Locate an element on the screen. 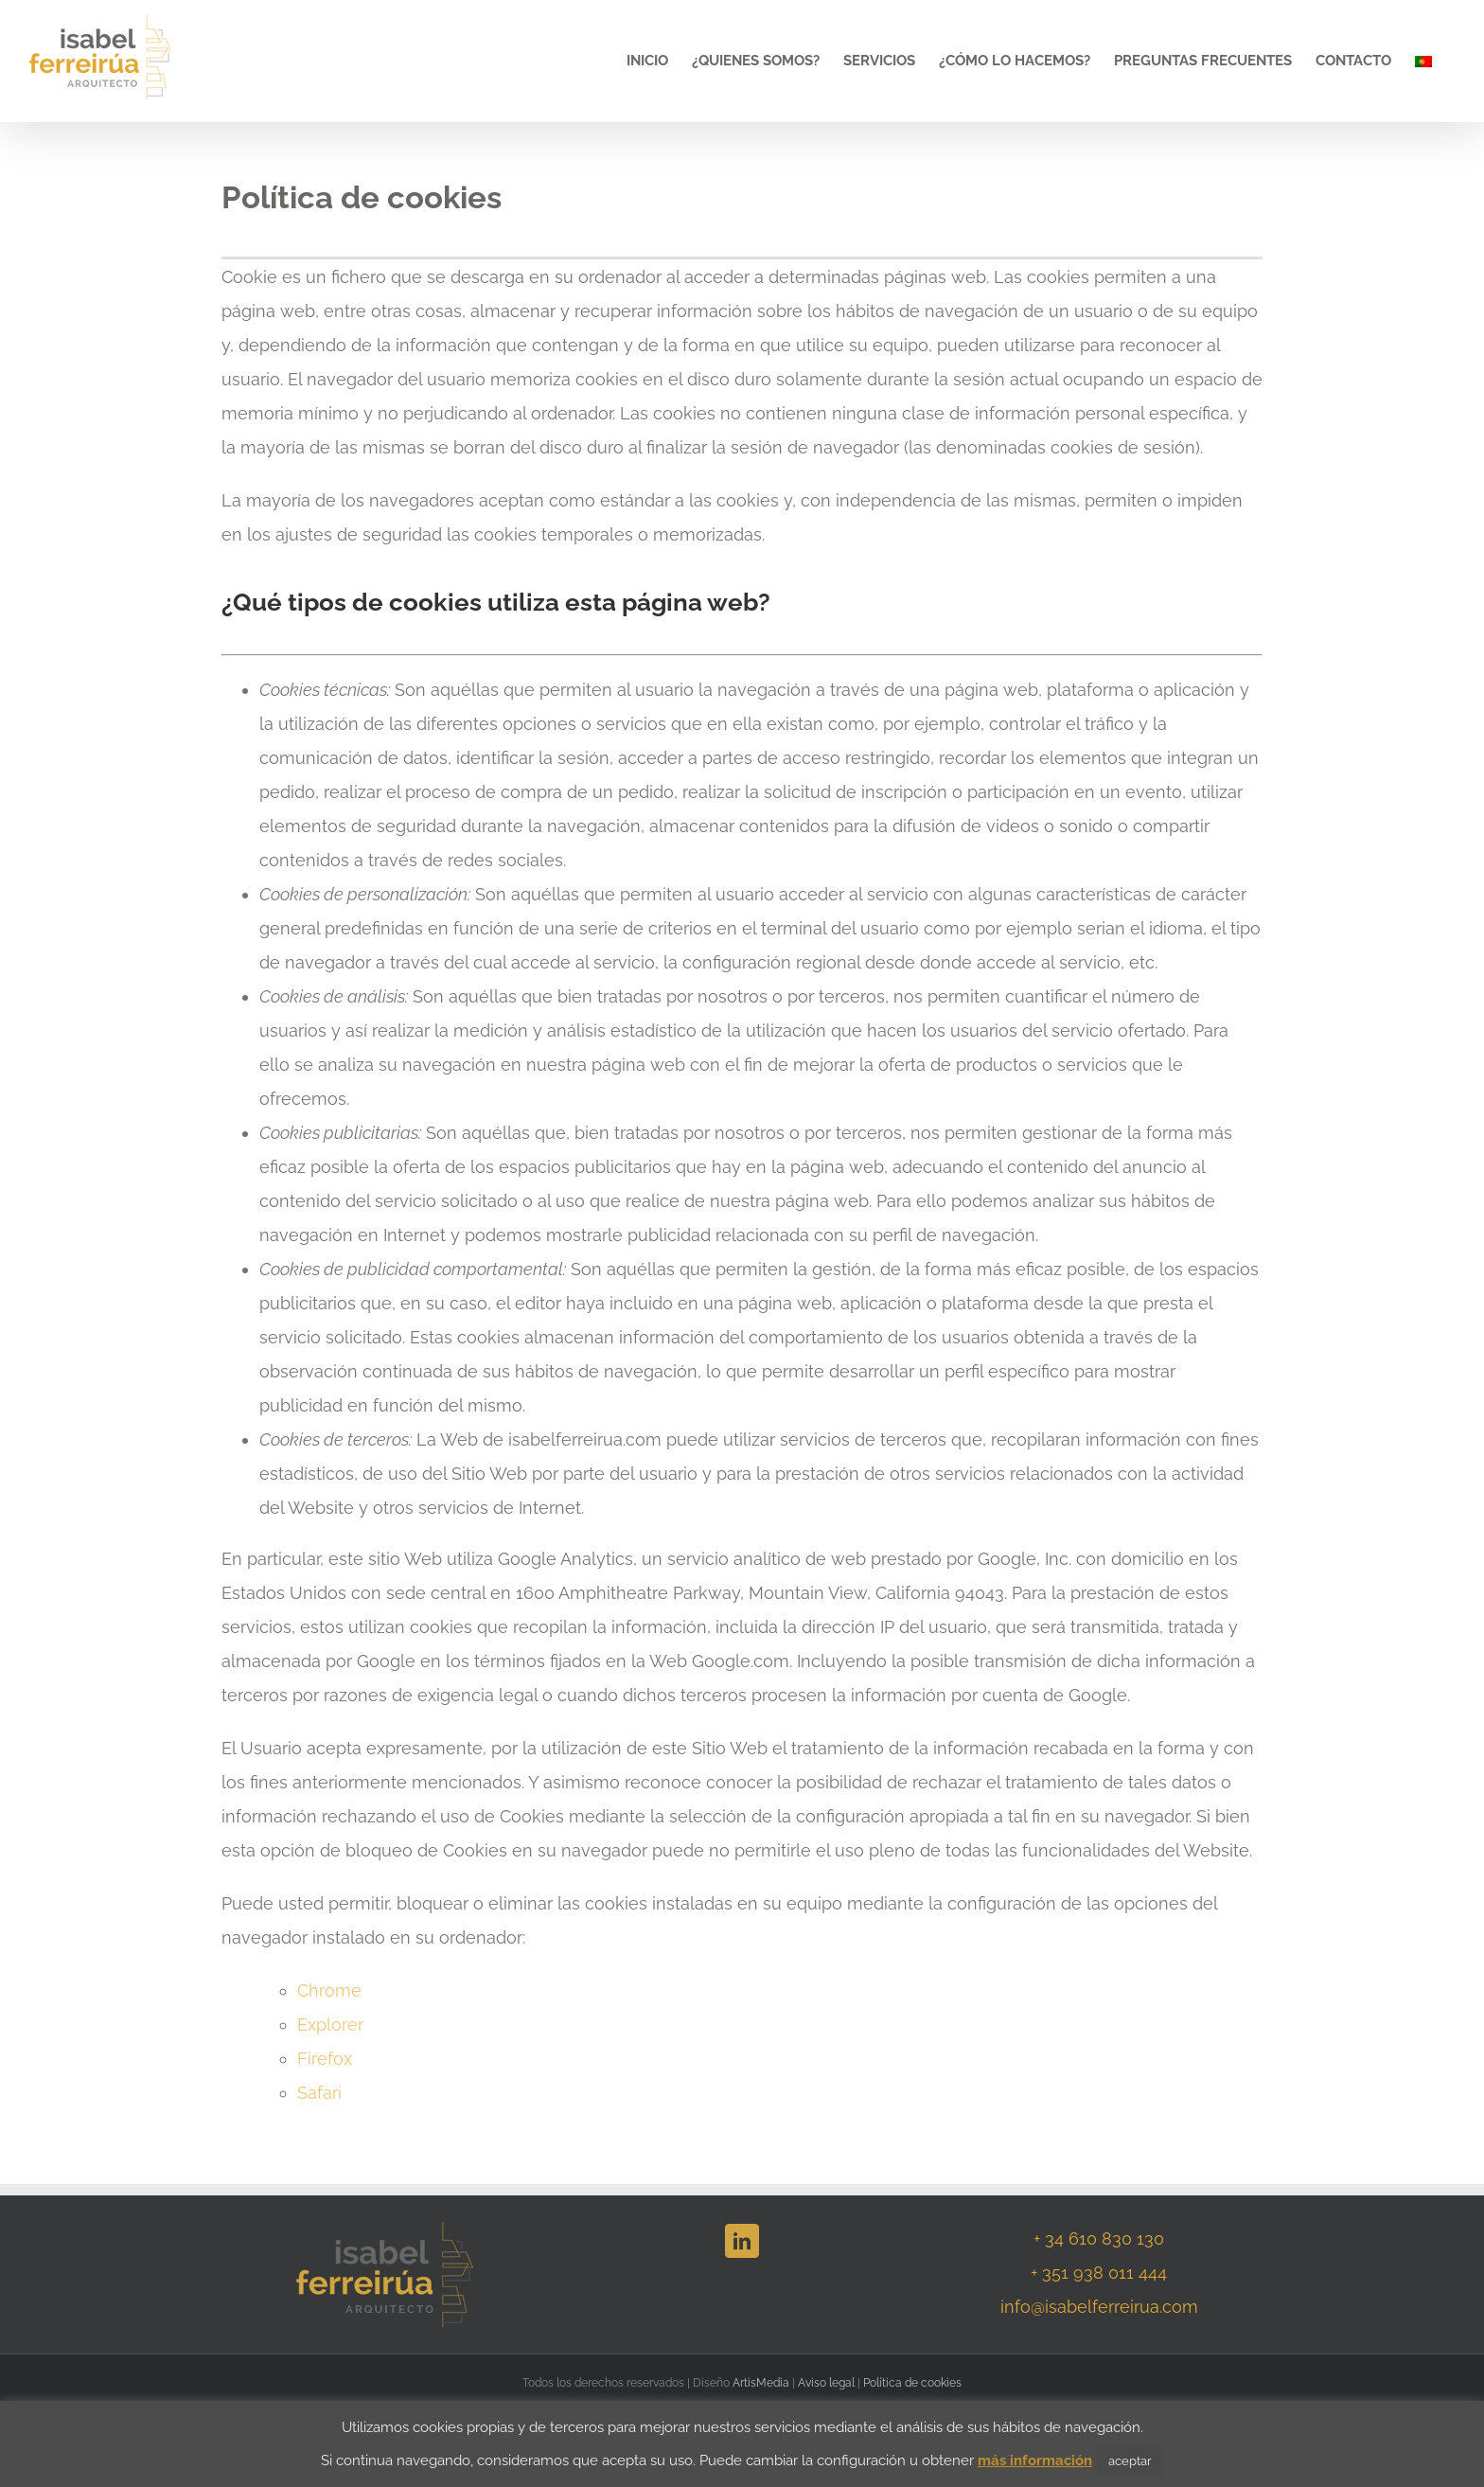 This screenshot has width=1484, height=2487. Política de cookies is located at coordinates (912, 2382).